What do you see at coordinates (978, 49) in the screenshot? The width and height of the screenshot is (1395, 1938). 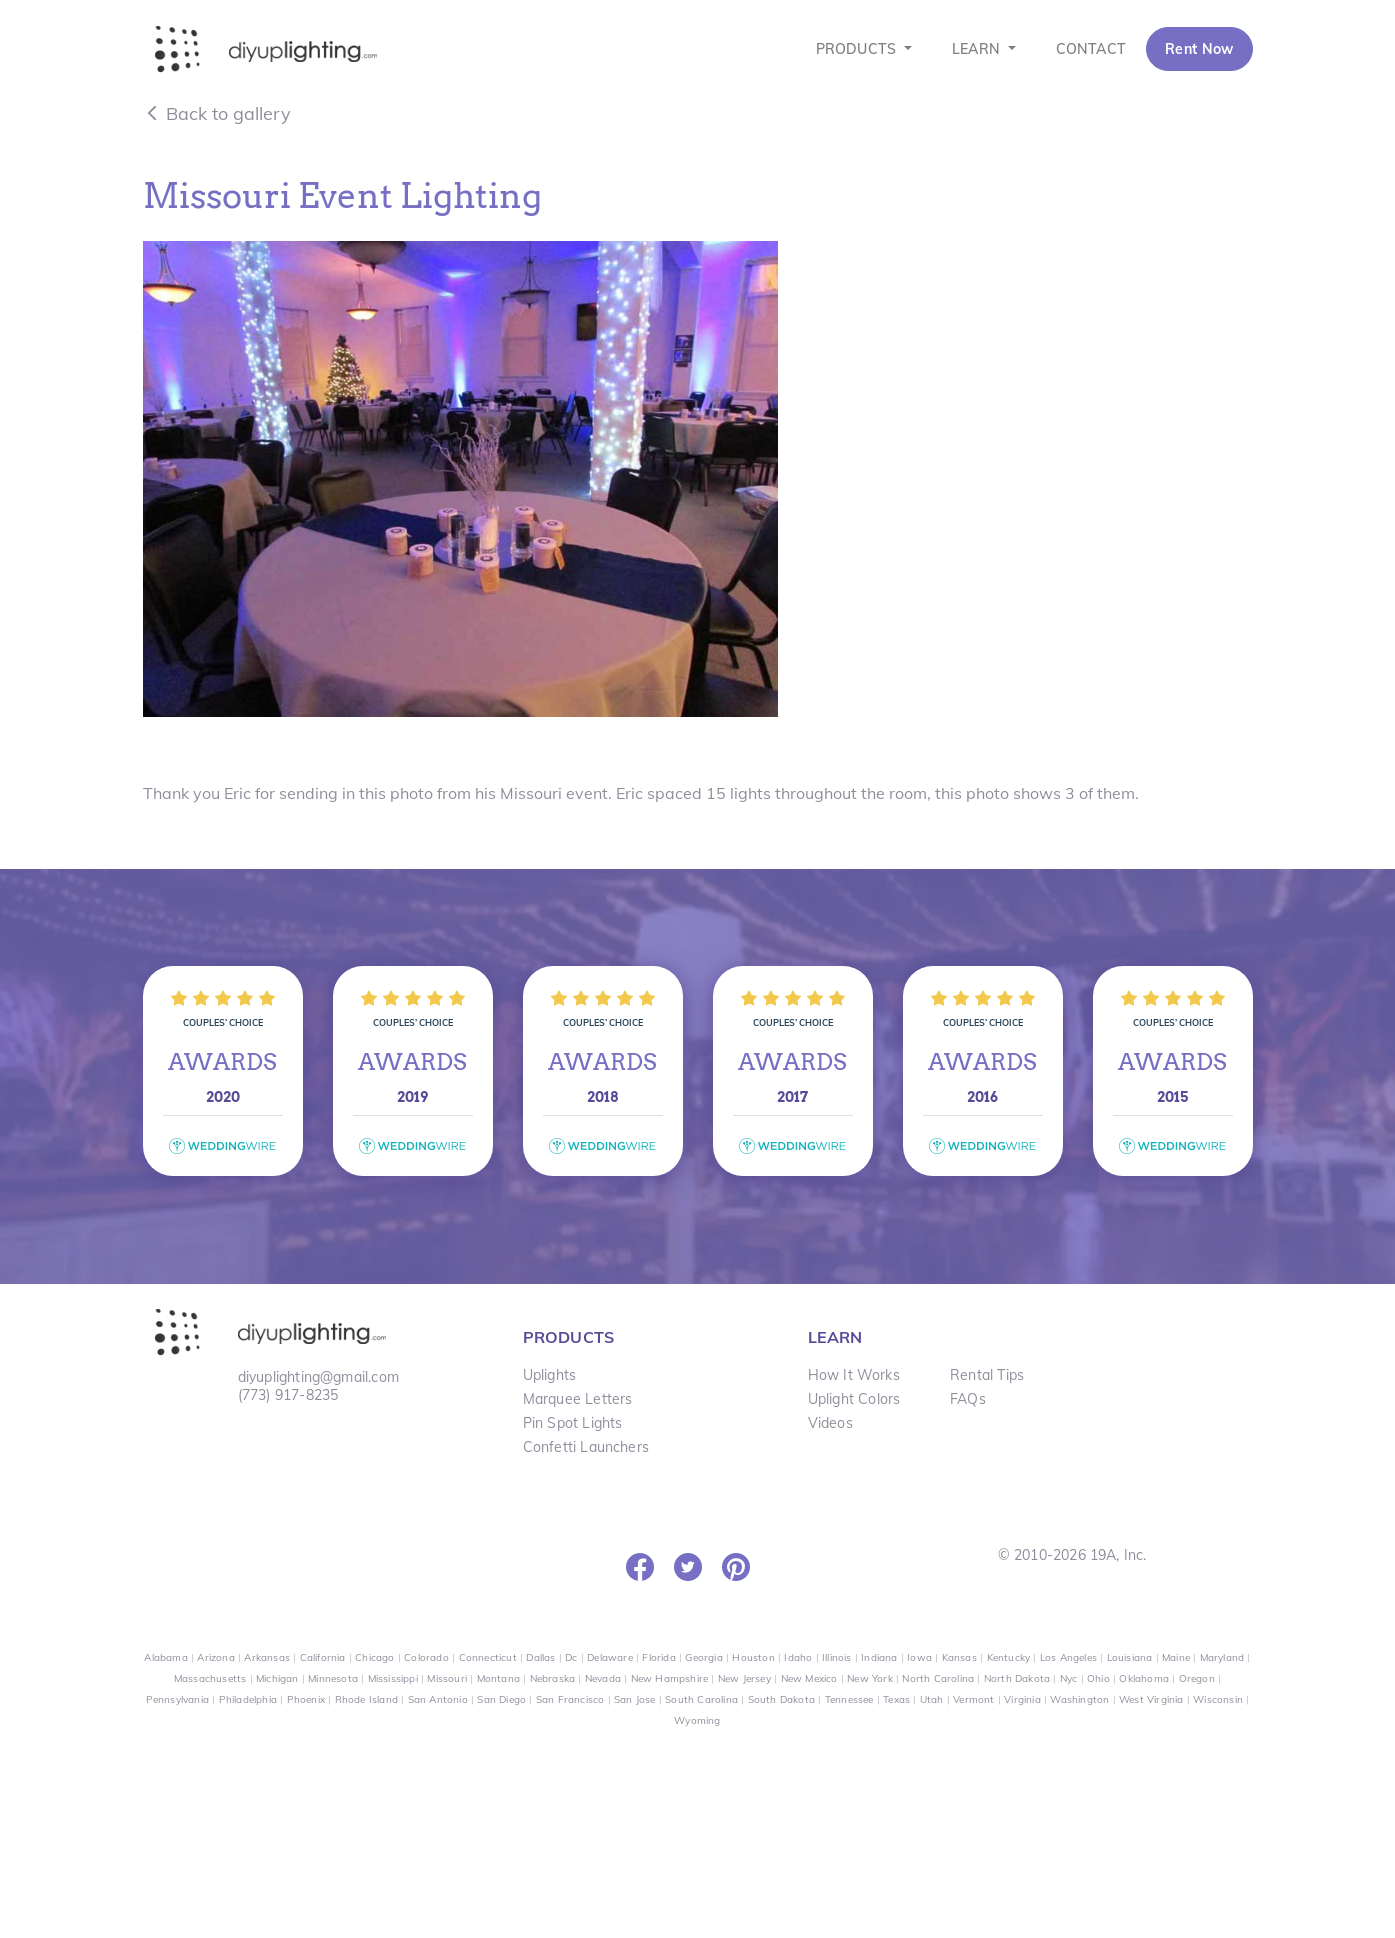 I see `LEARN [button]` at bounding box center [978, 49].